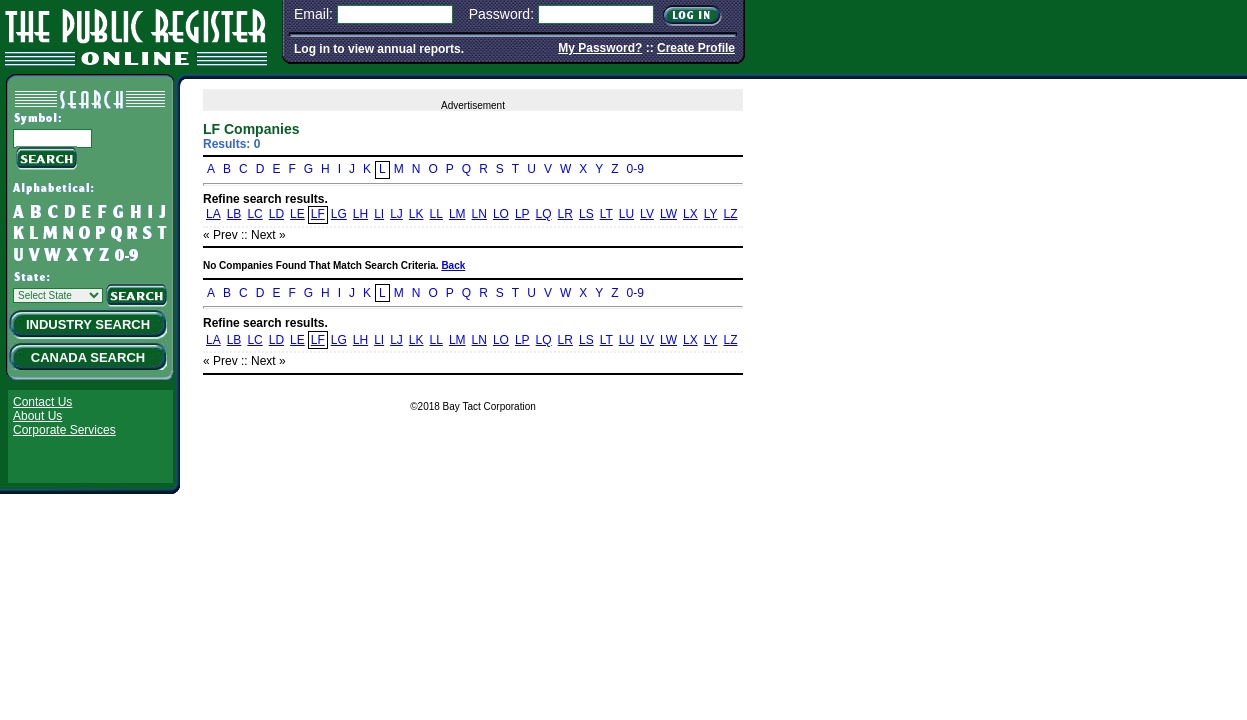 The height and width of the screenshot is (720, 1247). What do you see at coordinates (64, 430) in the screenshot?
I see `Corporate Services` at bounding box center [64, 430].